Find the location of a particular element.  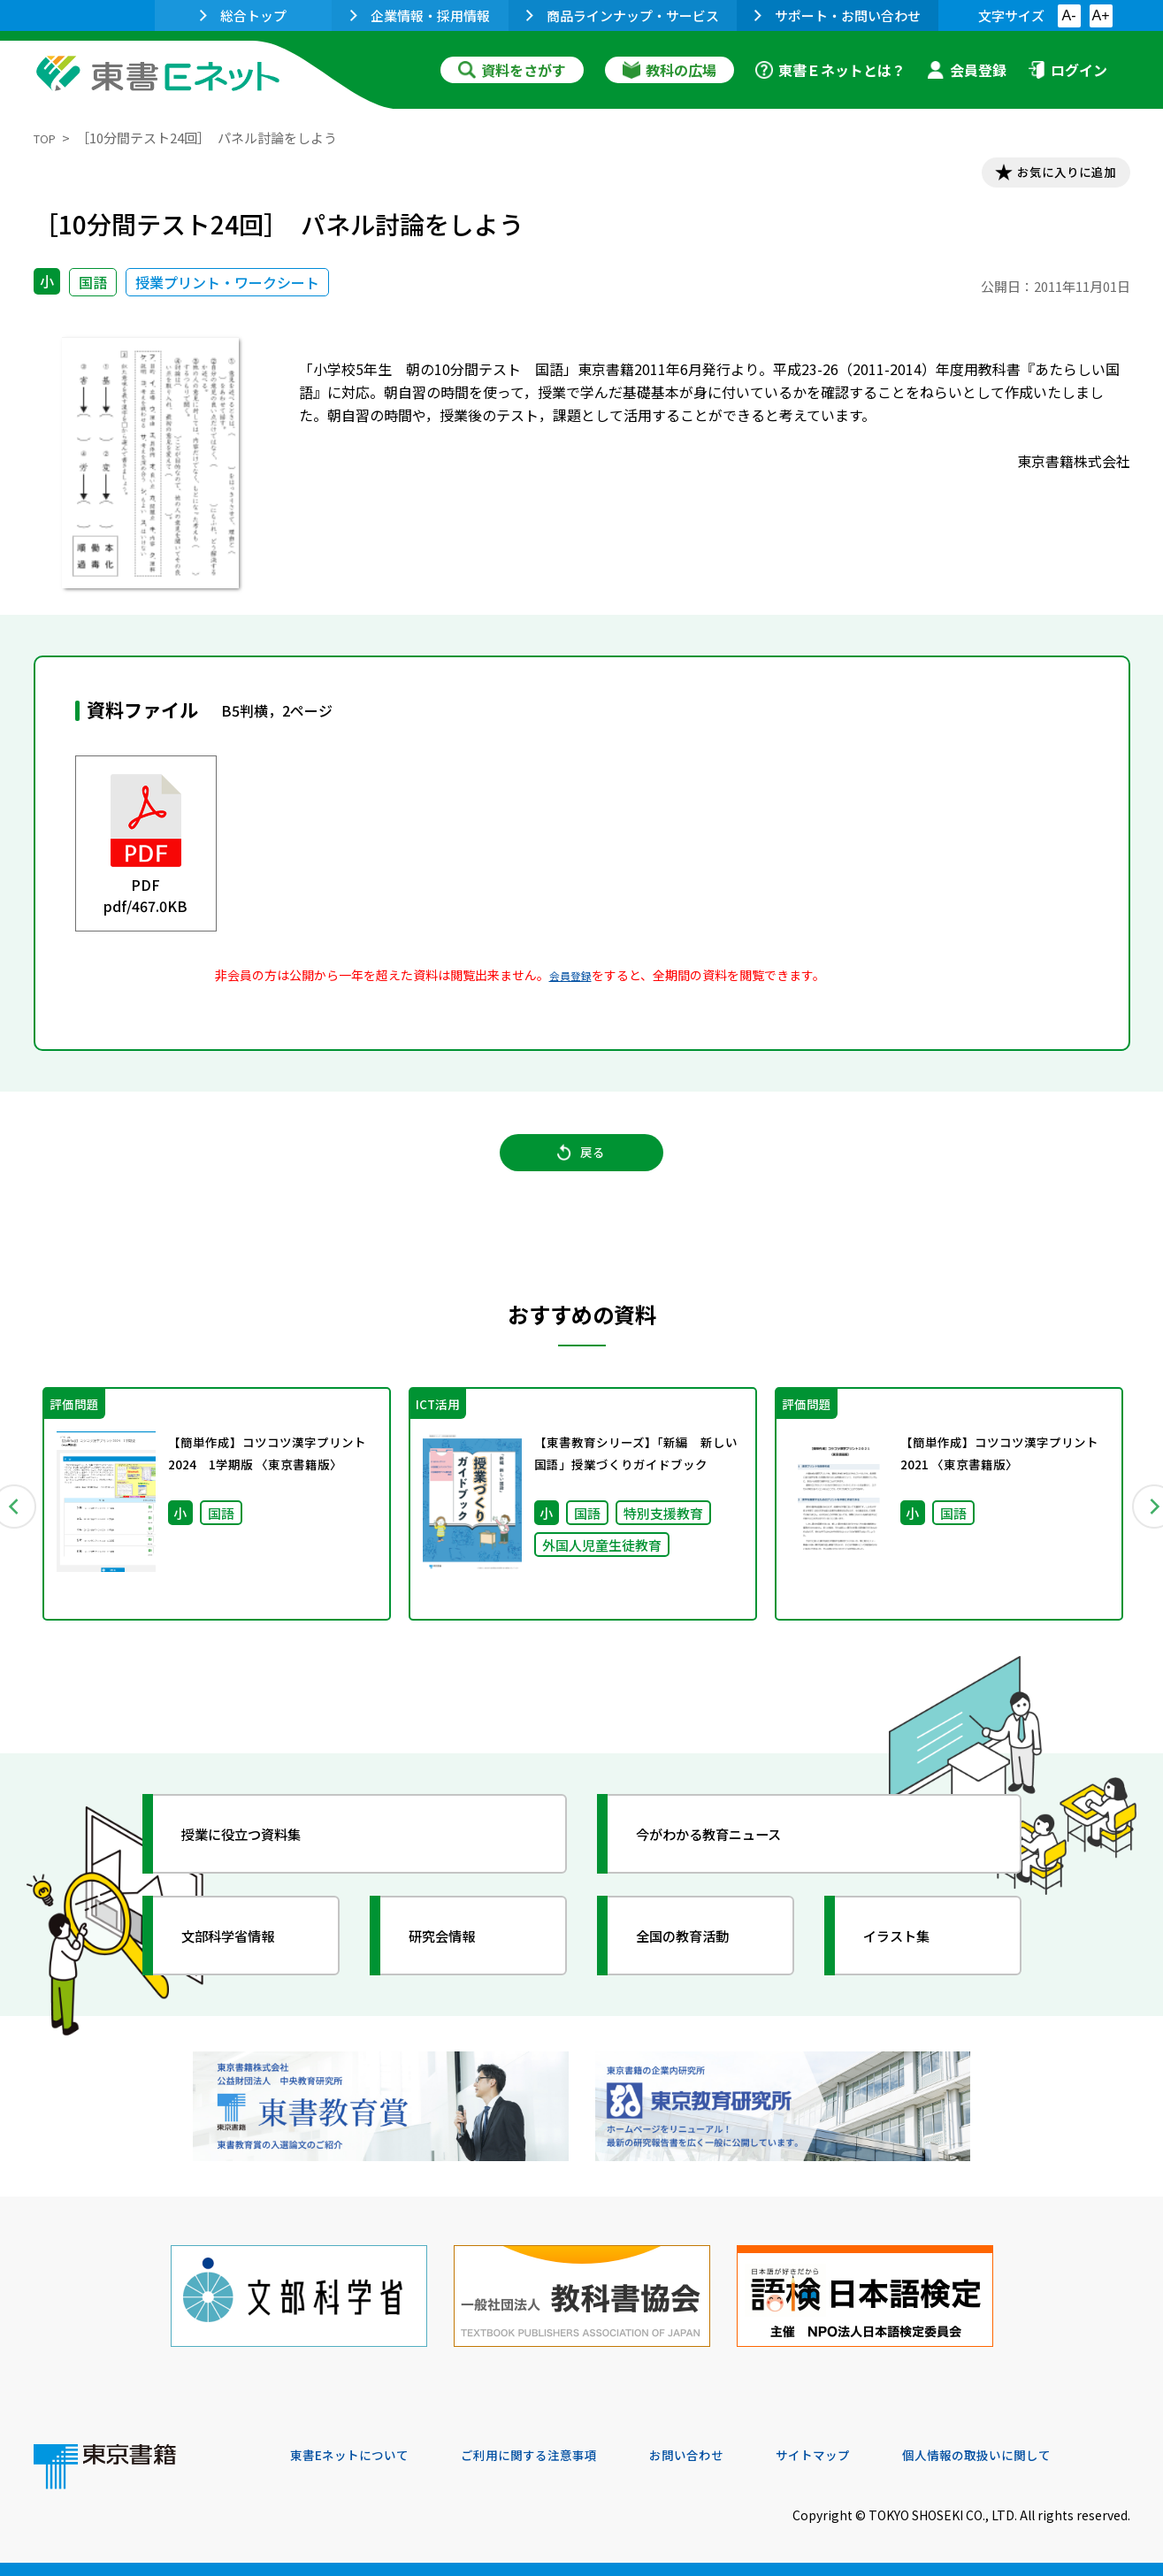

TOP is located at coordinates (47, 137).